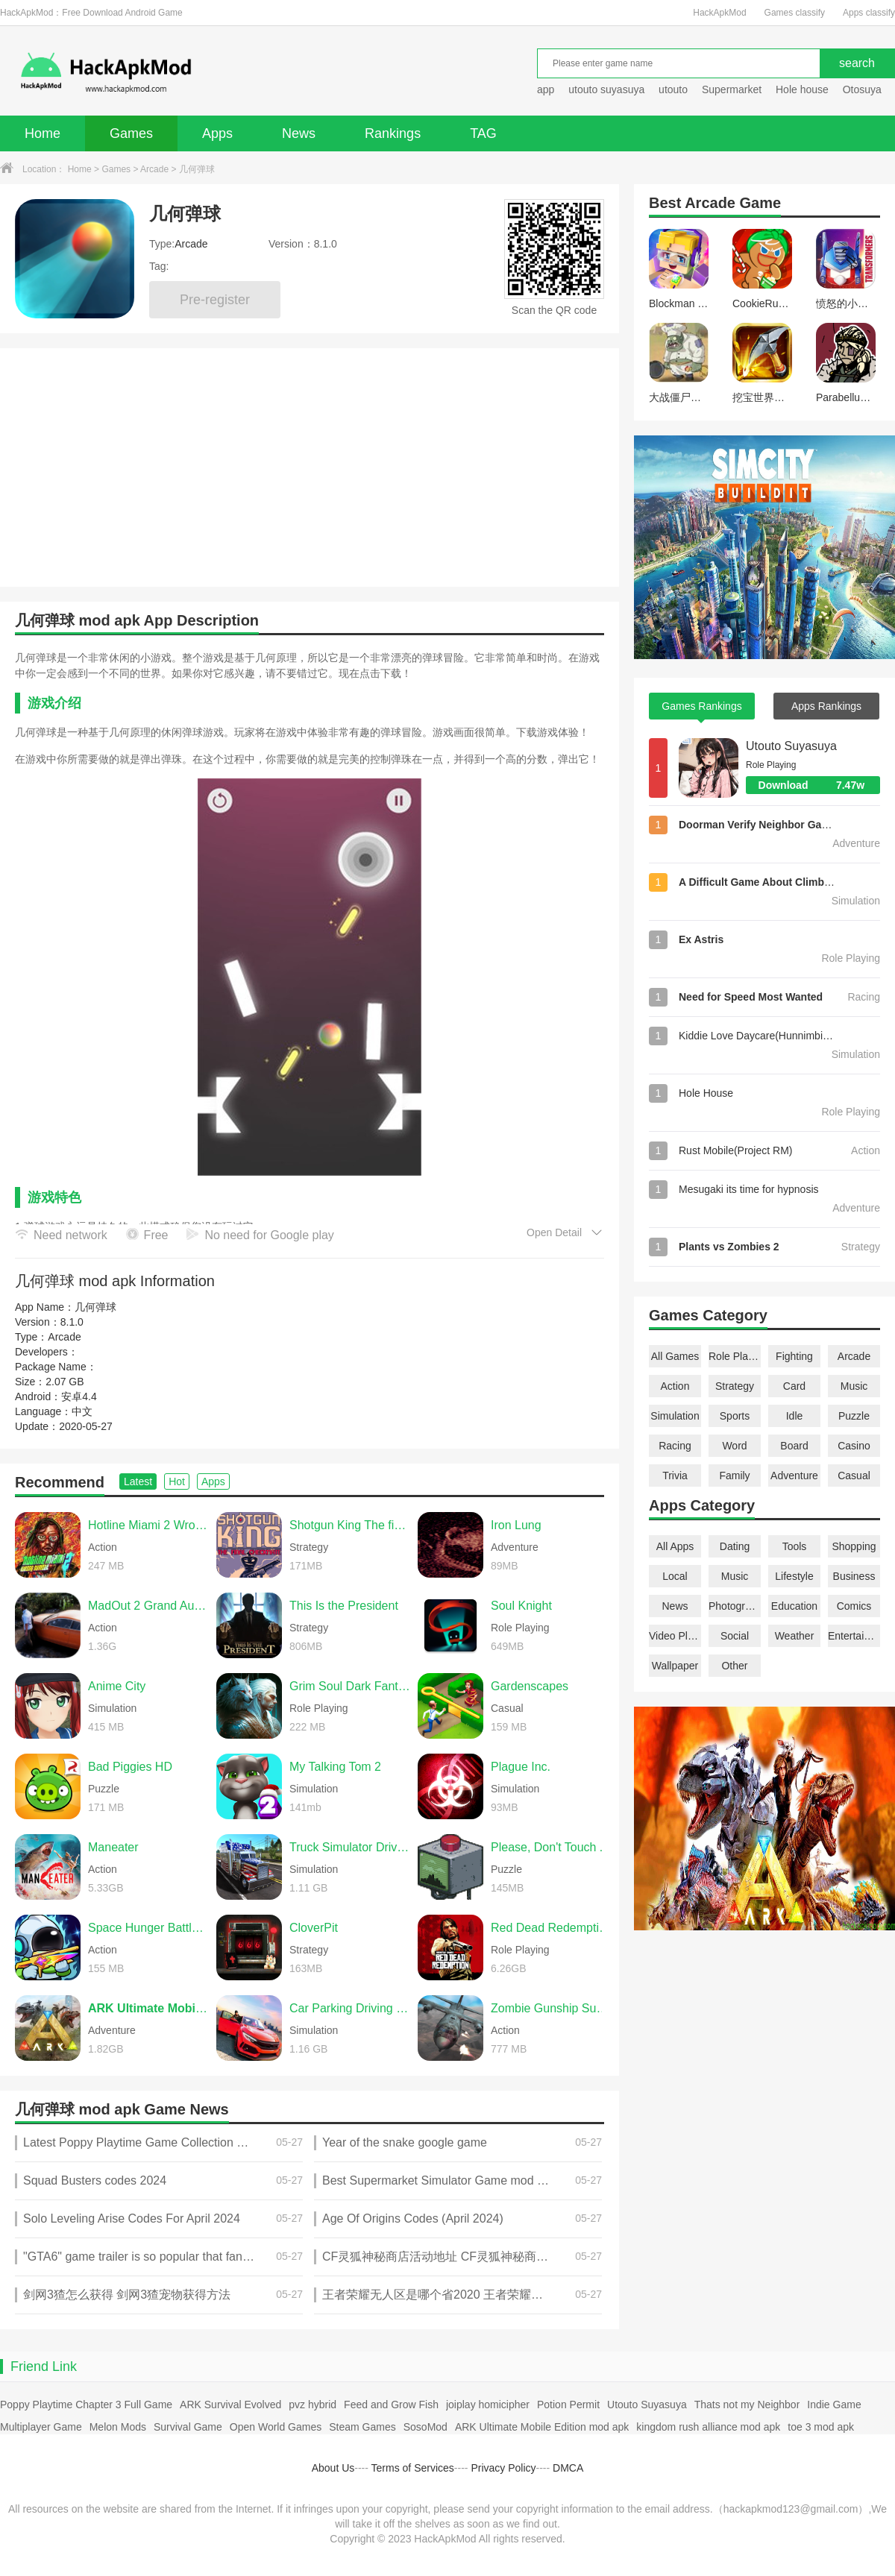 Image resolution: width=895 pixels, height=2576 pixels. I want to click on Supermarket, so click(731, 89).